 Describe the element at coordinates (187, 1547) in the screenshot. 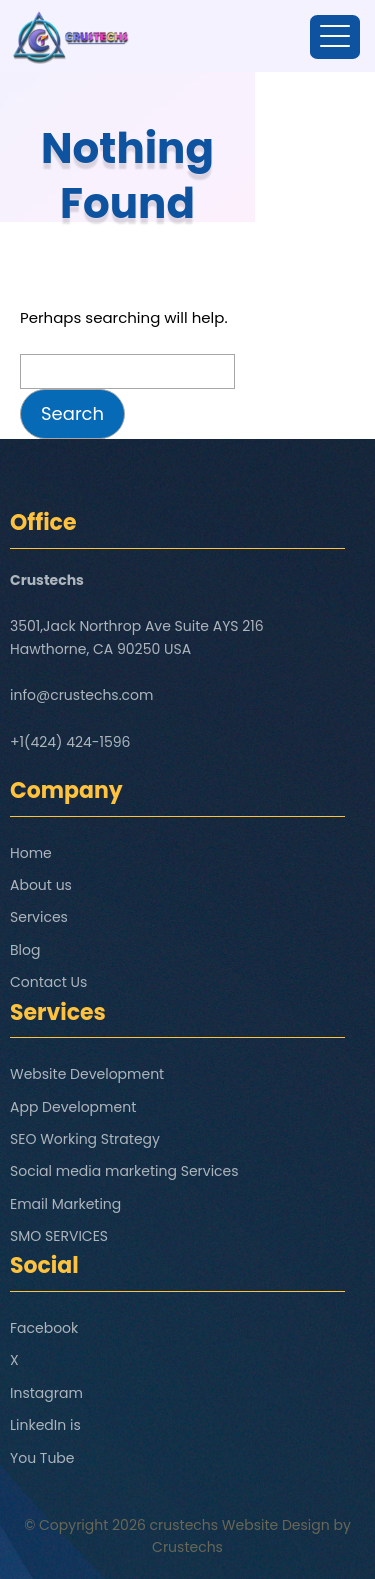

I see `Crustechs` at that location.